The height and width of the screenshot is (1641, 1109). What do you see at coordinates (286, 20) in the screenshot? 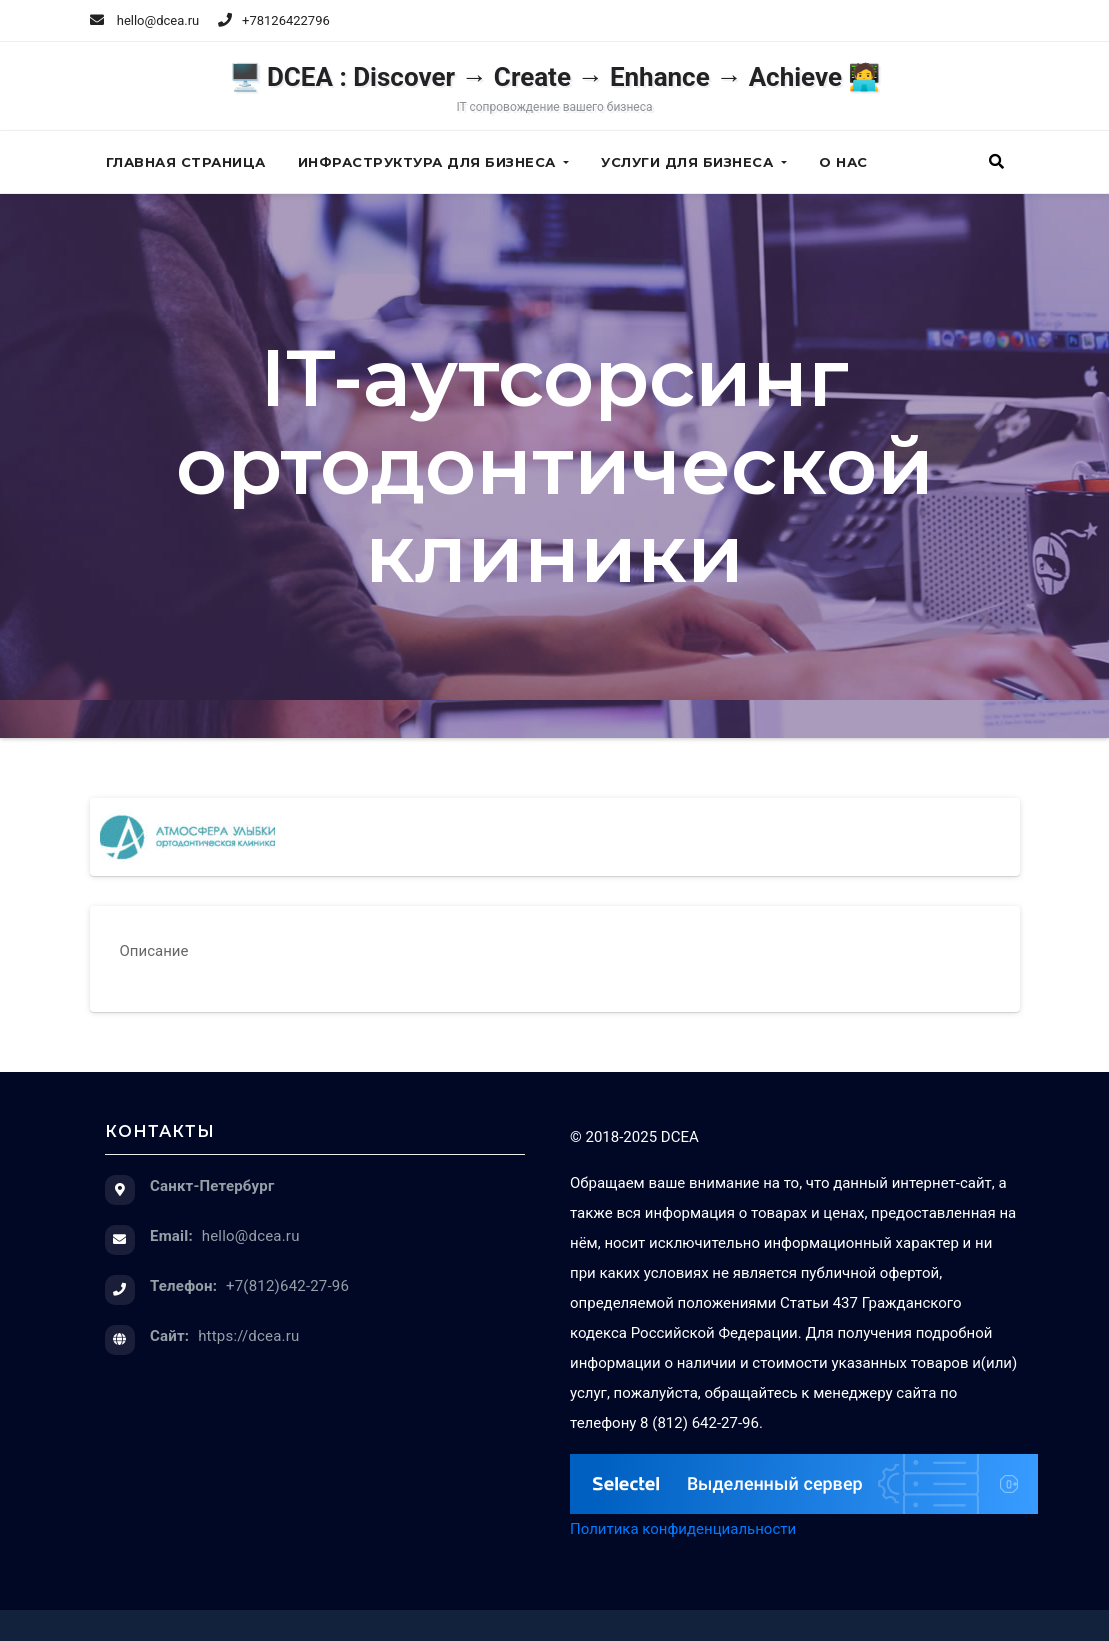
I see `+78126422796` at bounding box center [286, 20].